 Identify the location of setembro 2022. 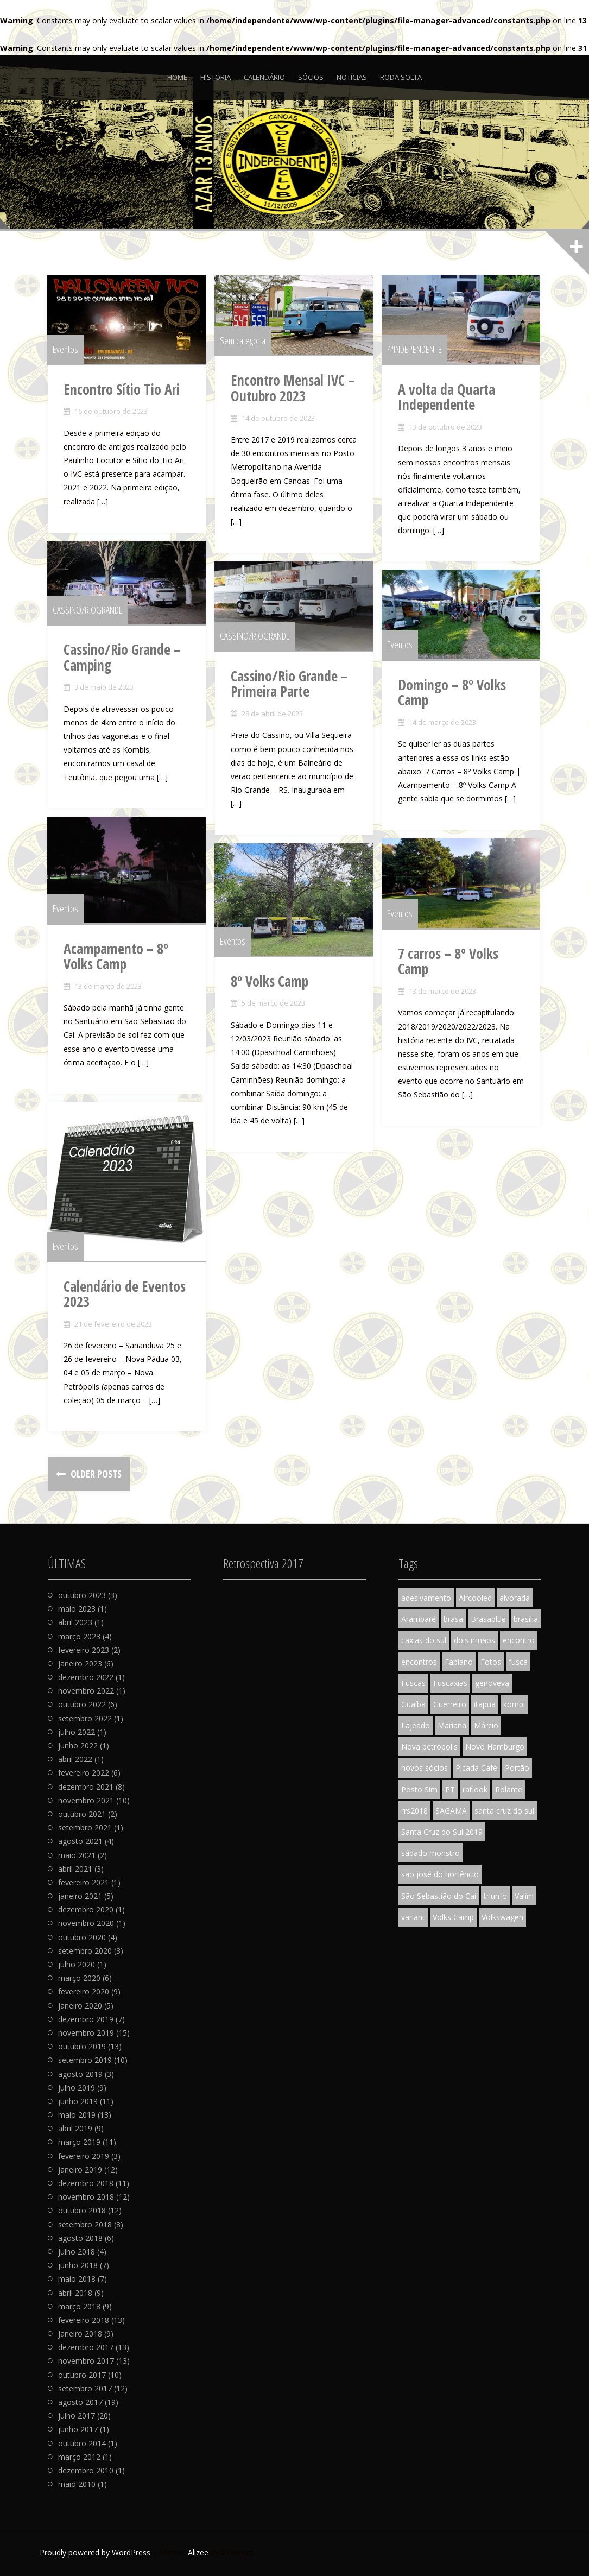
(85, 1718).